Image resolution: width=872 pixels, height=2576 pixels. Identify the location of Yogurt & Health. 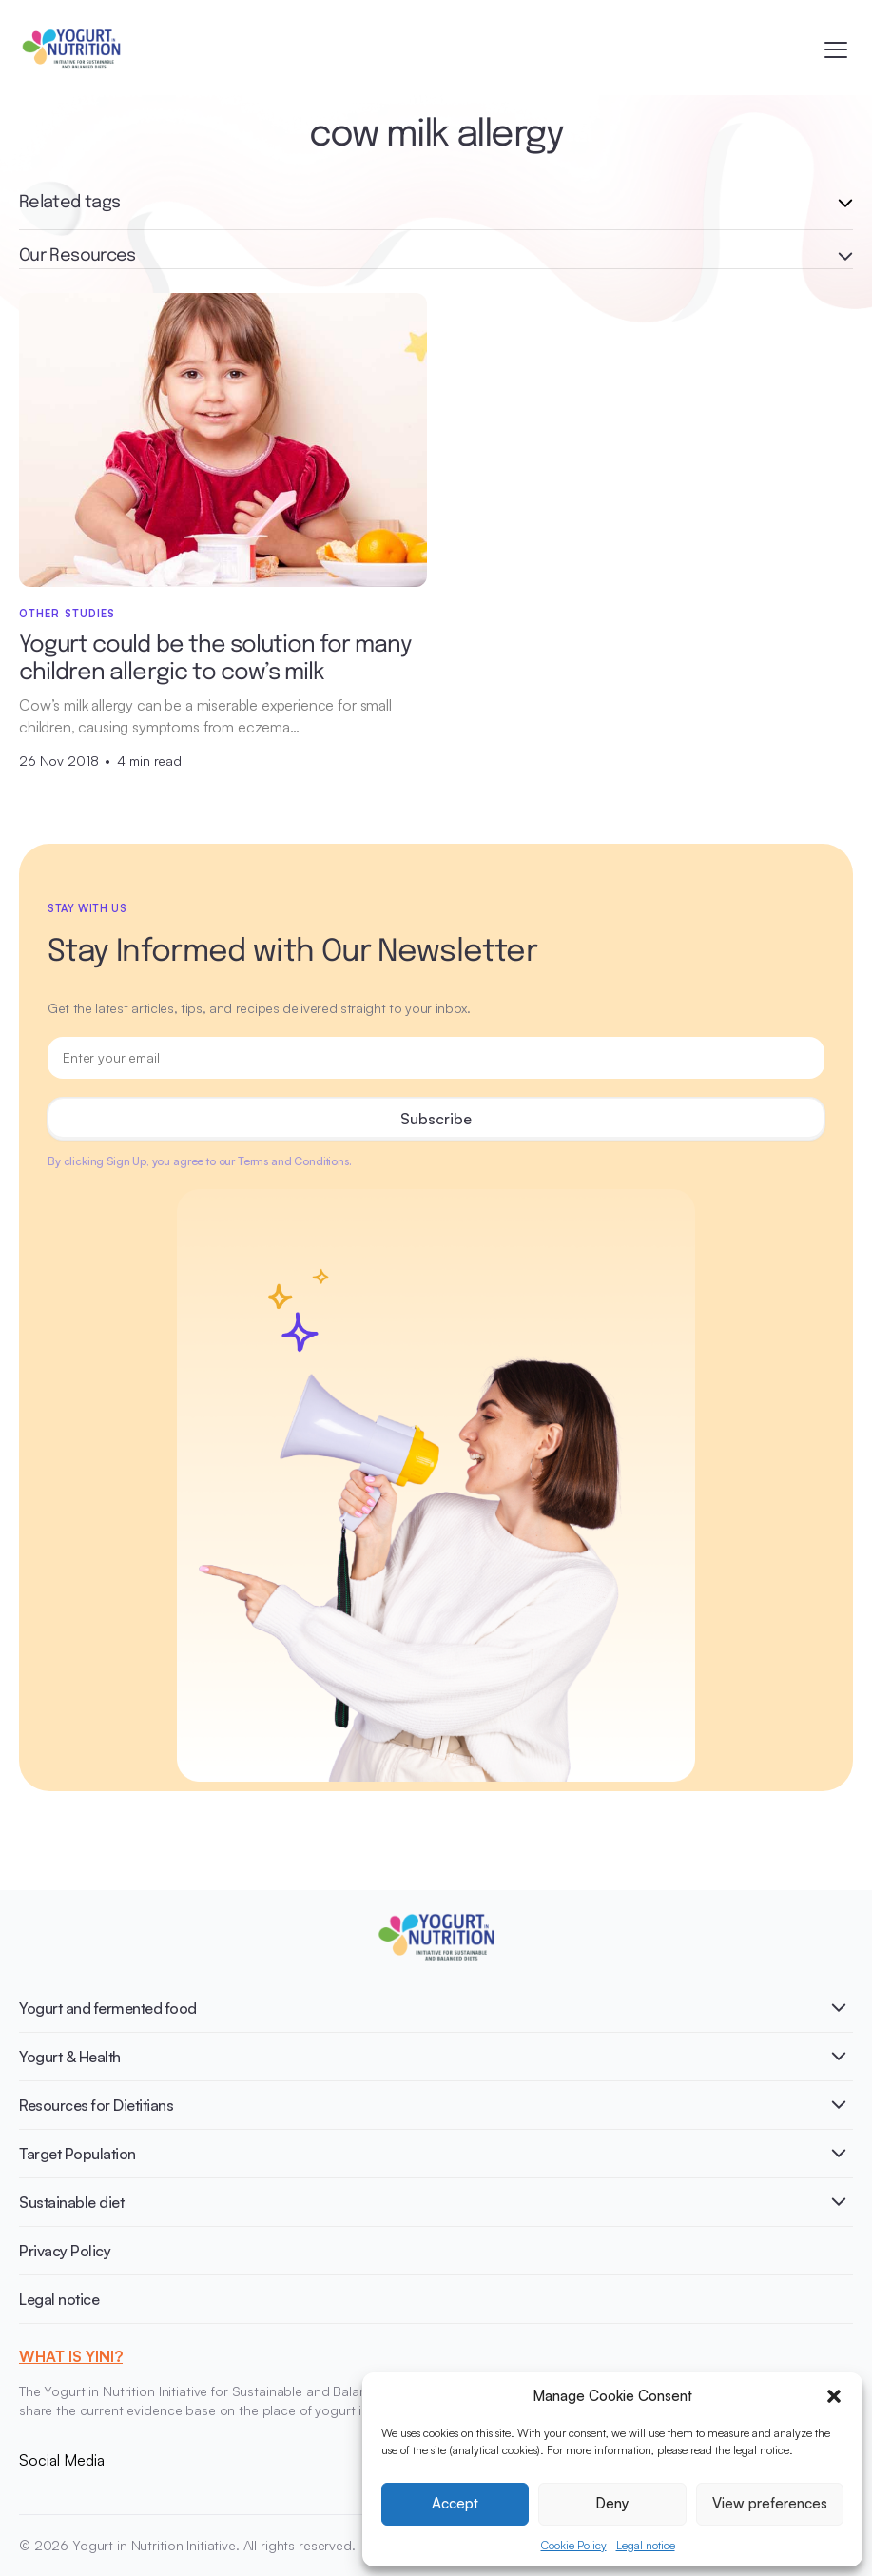
(70, 2056).